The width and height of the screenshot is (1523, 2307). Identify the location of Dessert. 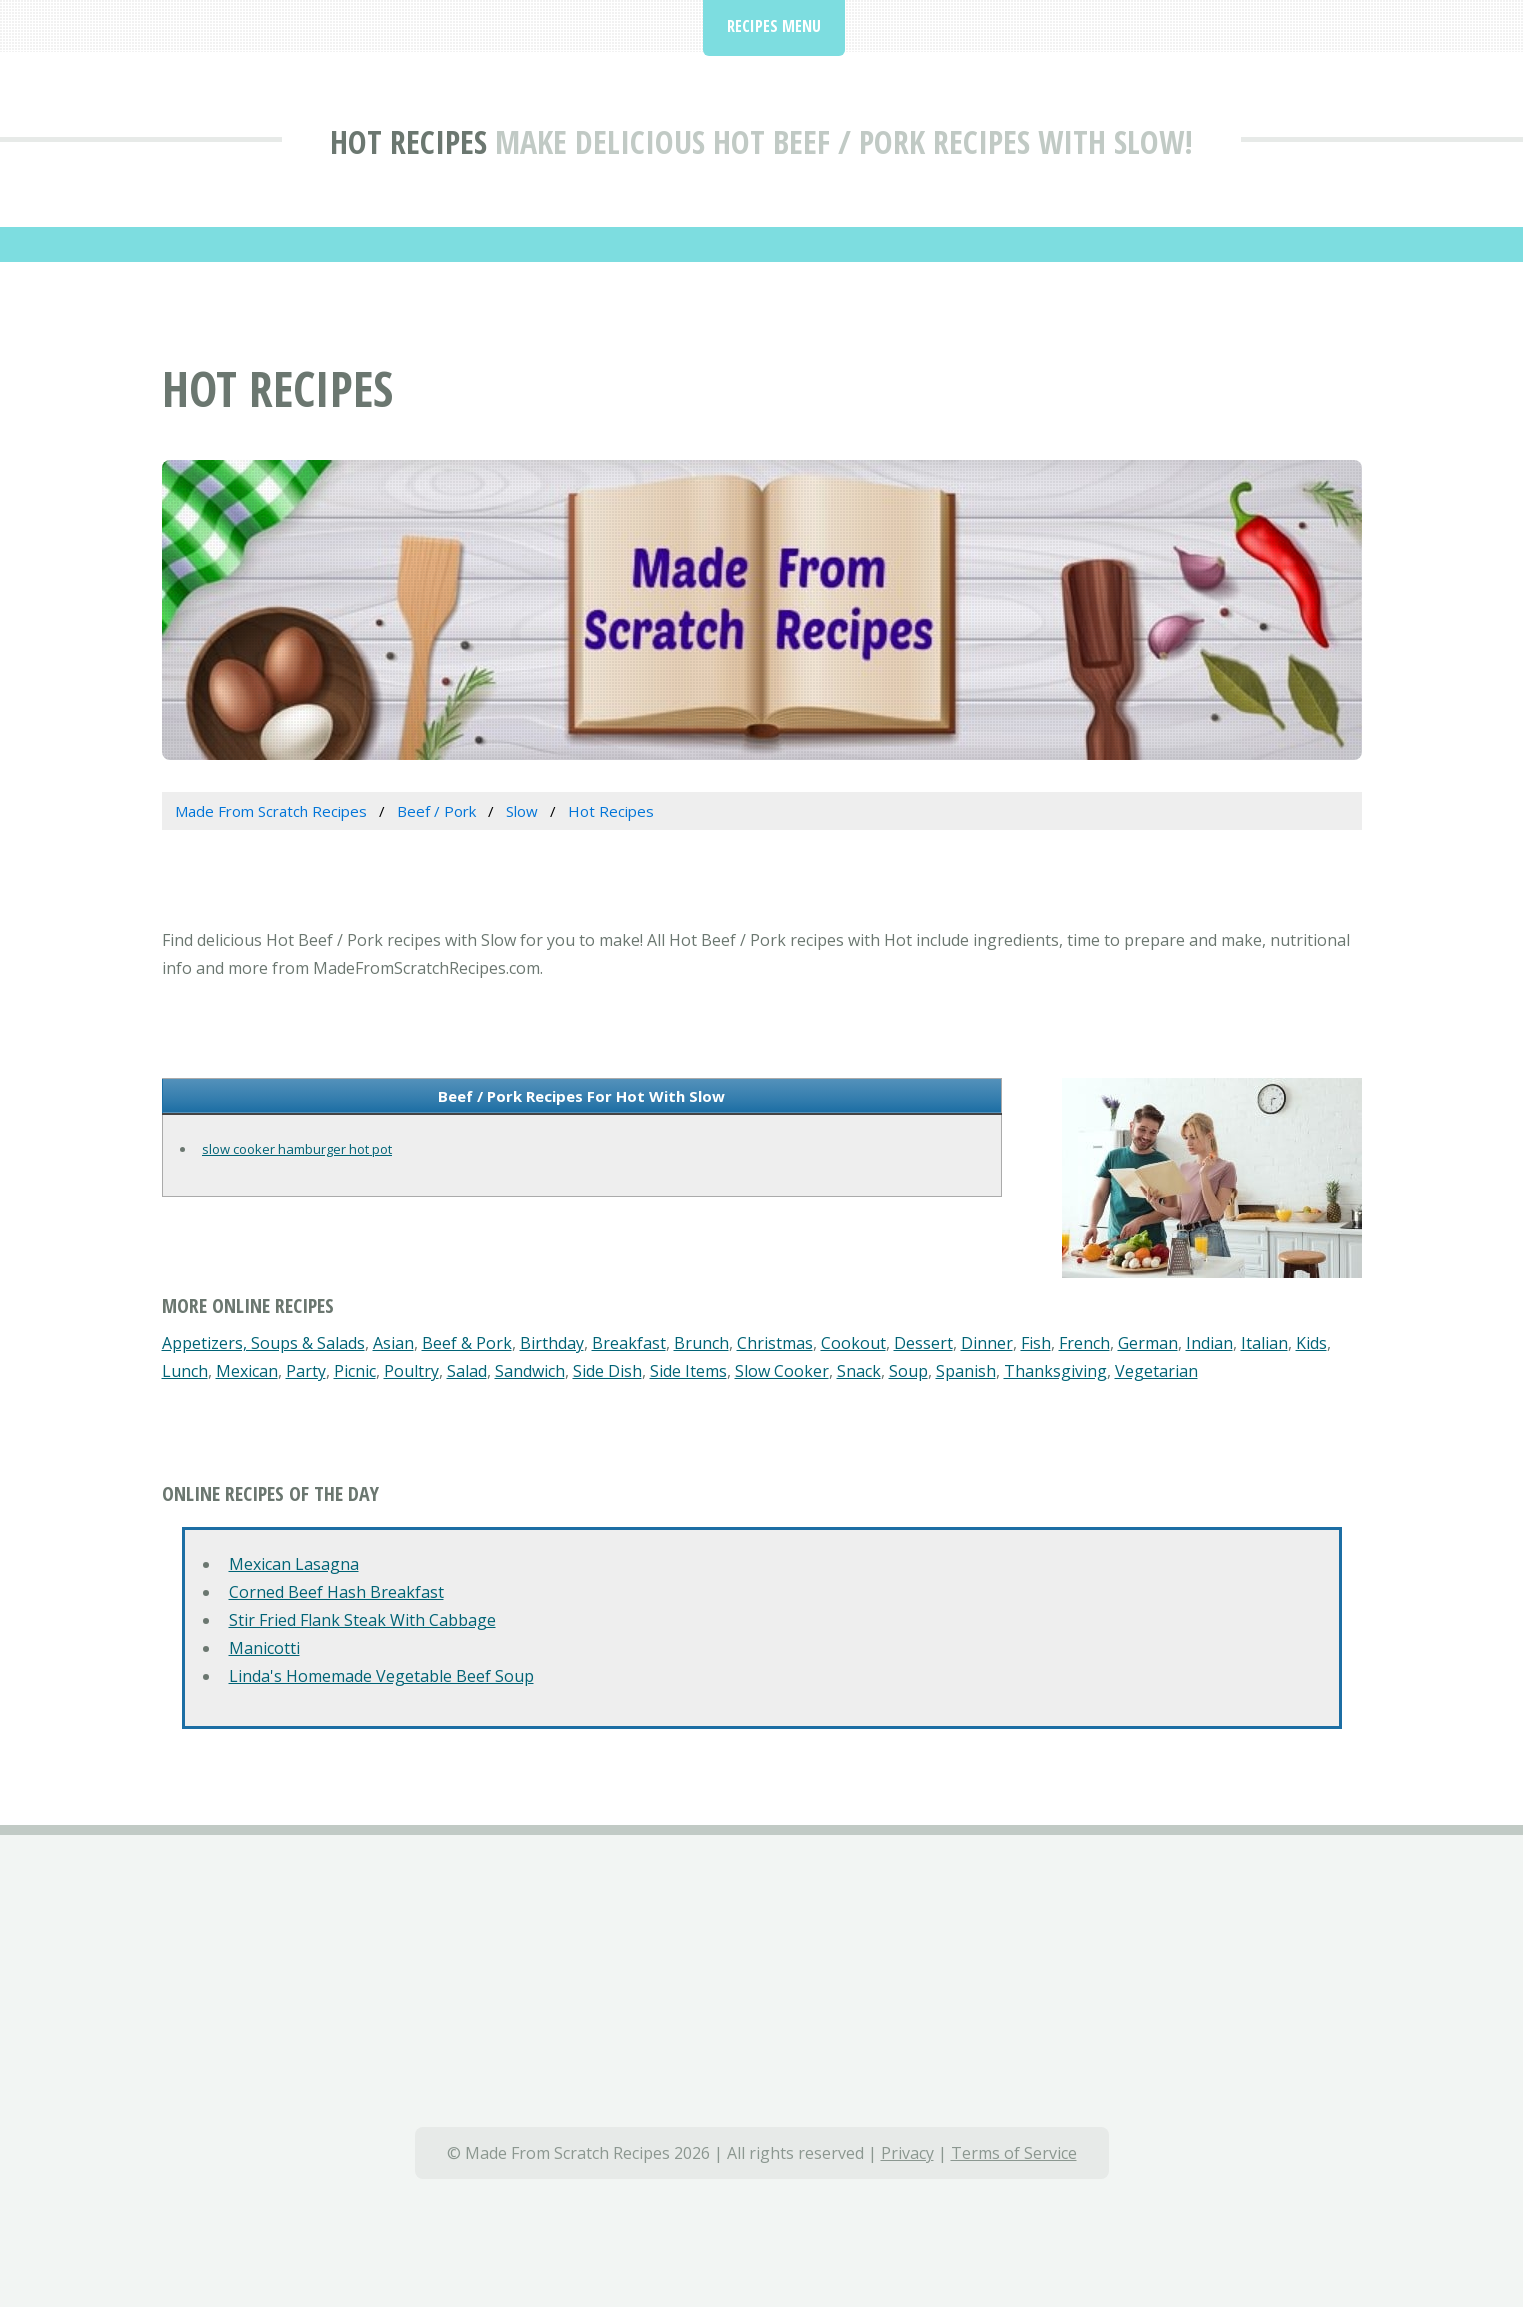
(923, 1343).